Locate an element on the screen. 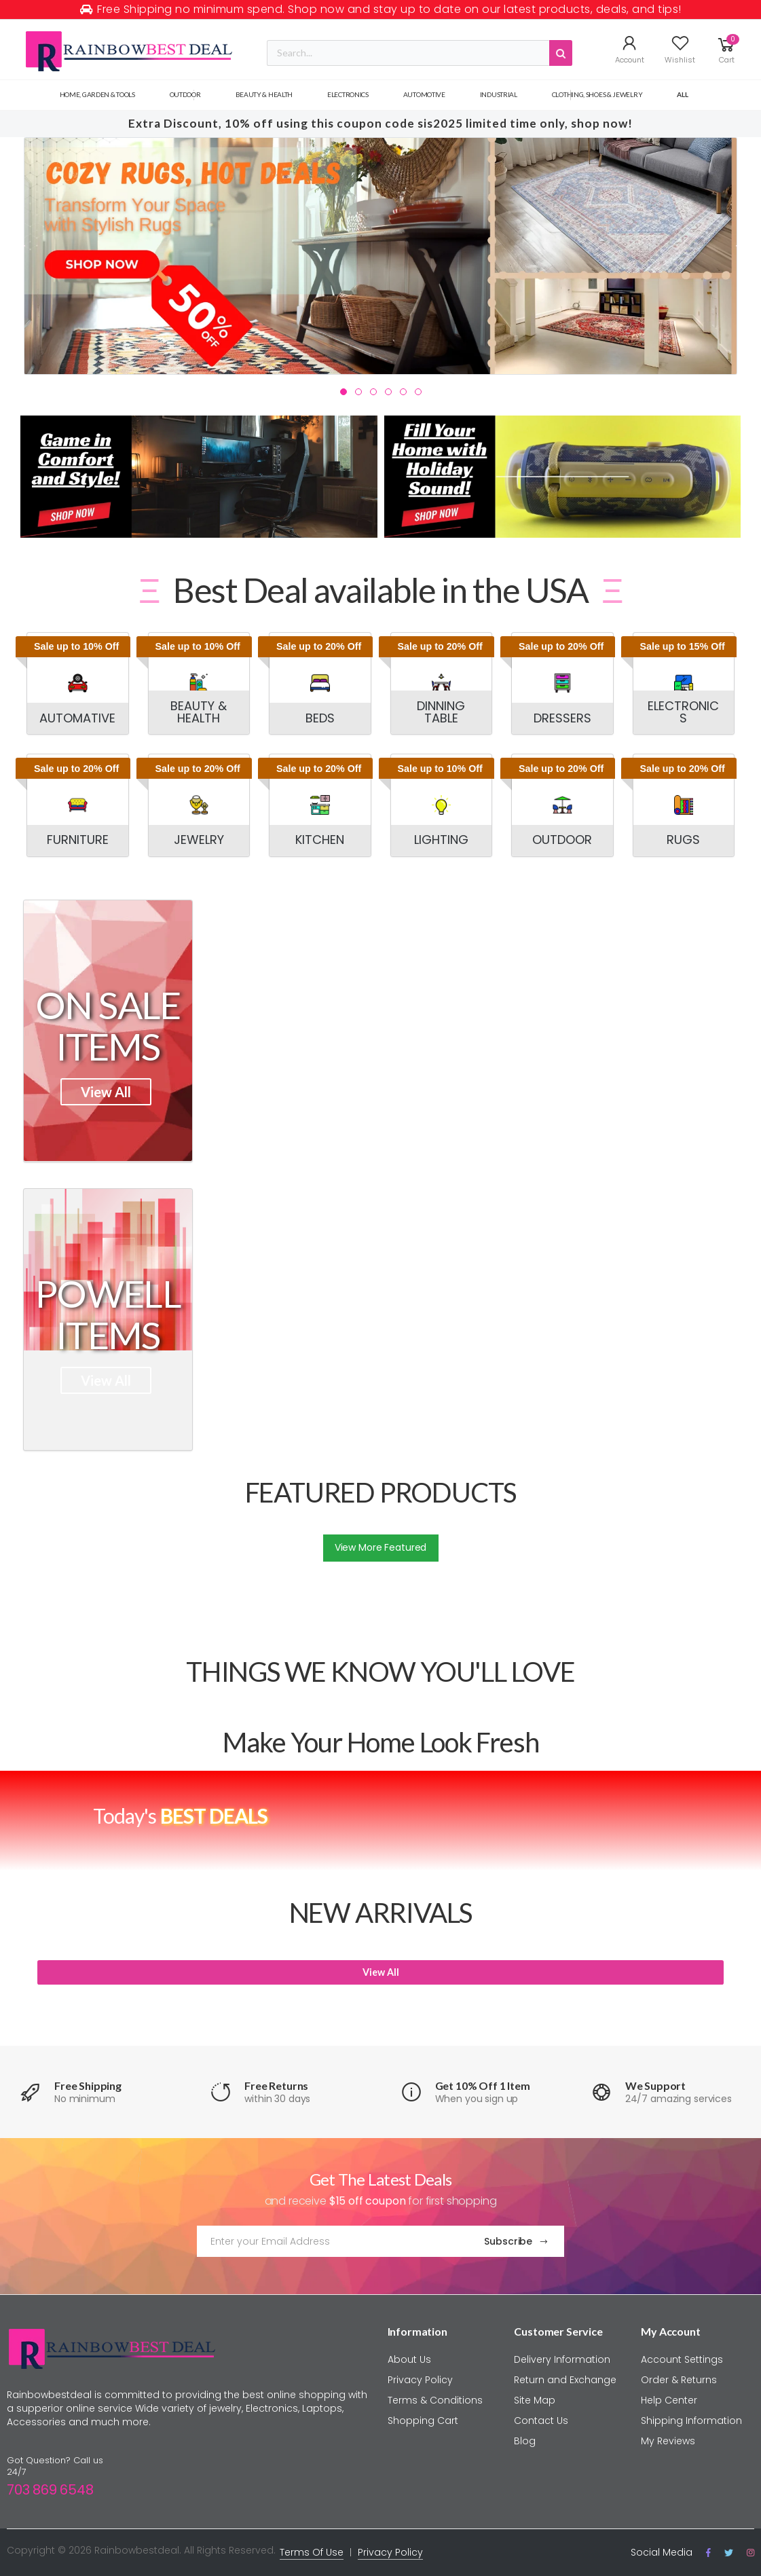 This screenshot has height=2576, width=761. Blog is located at coordinates (525, 2441).